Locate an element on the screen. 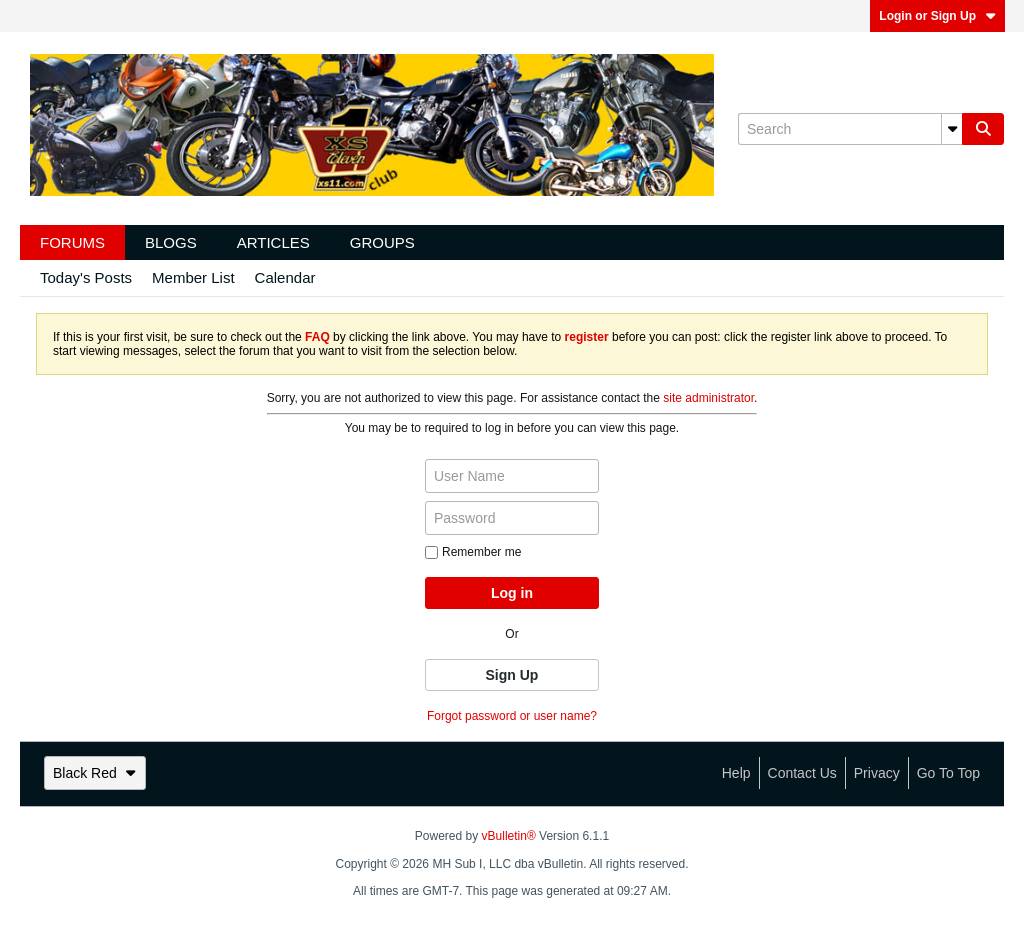 The width and height of the screenshot is (1024, 938). [Search] is located at coordinates (850, 129).